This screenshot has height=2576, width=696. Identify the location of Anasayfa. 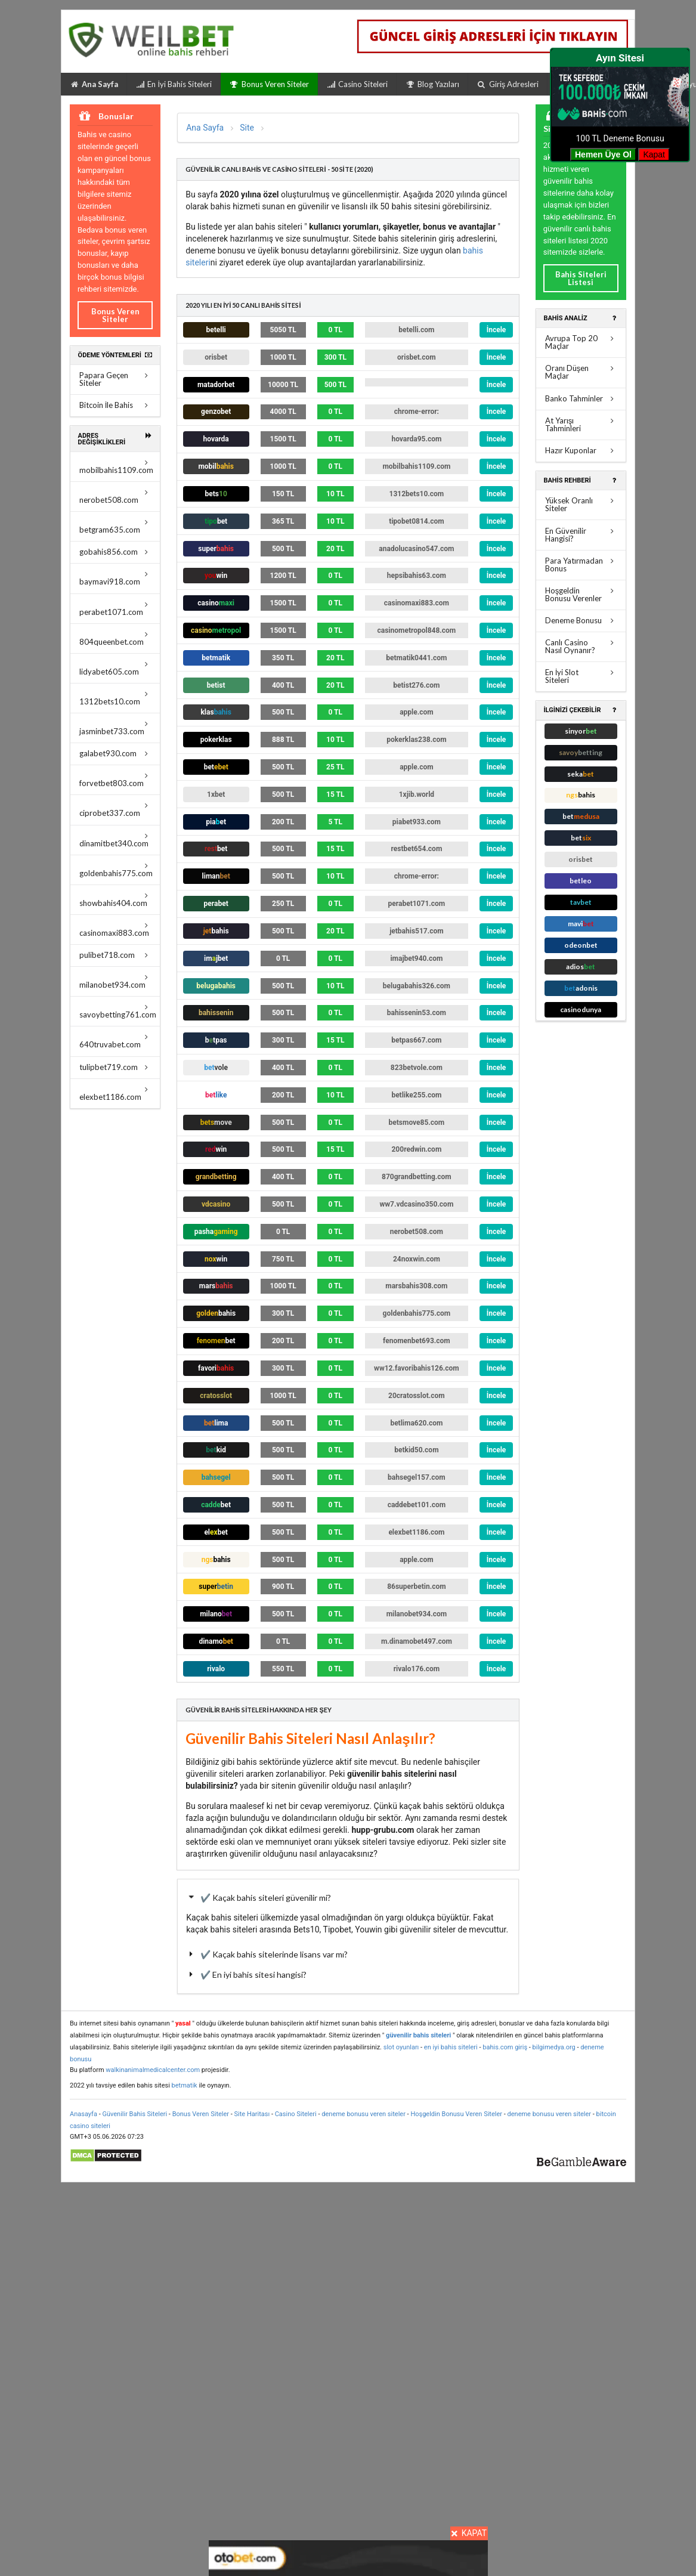
(83, 2114).